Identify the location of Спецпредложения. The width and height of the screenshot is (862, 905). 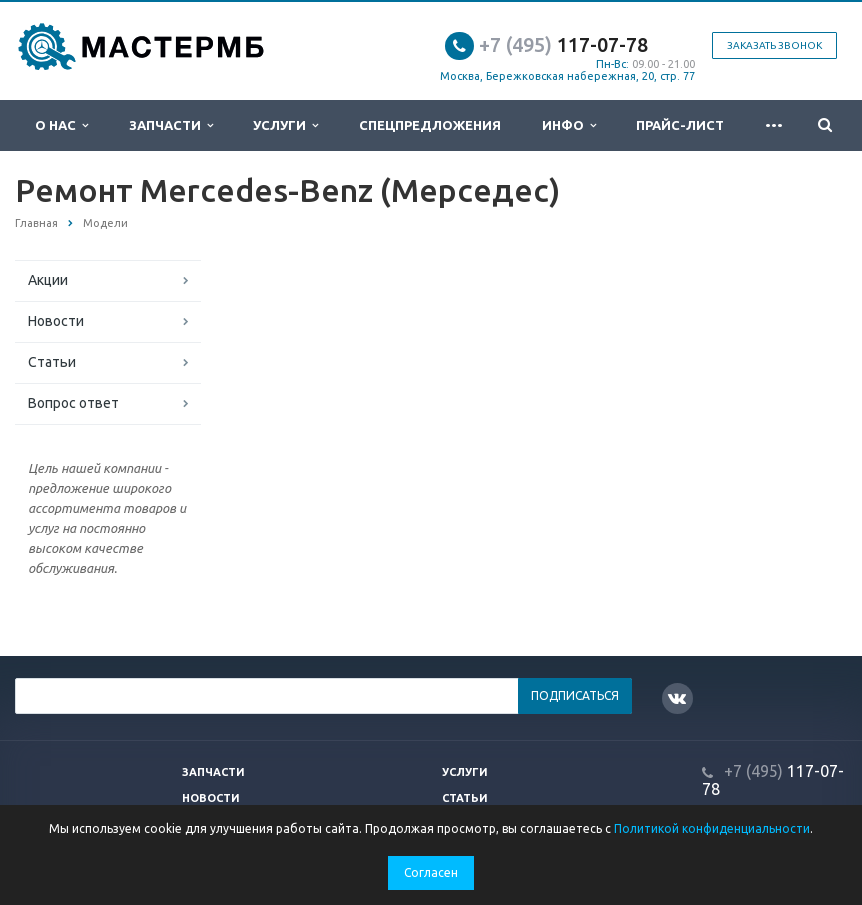
(430, 125).